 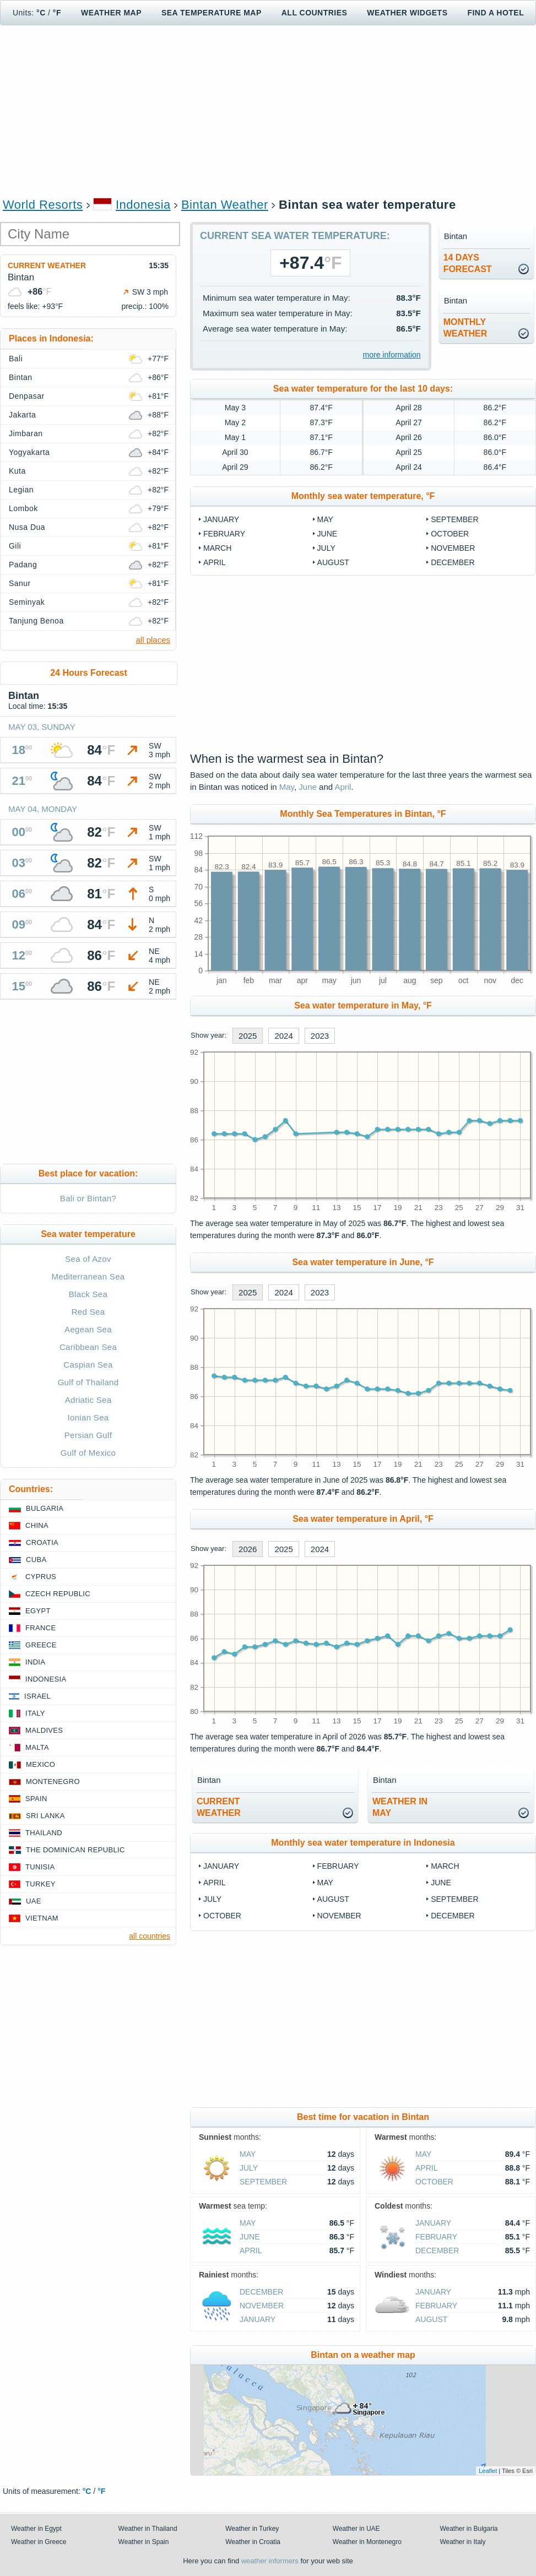 I want to click on Sea of Azov, so click(x=88, y=1258).